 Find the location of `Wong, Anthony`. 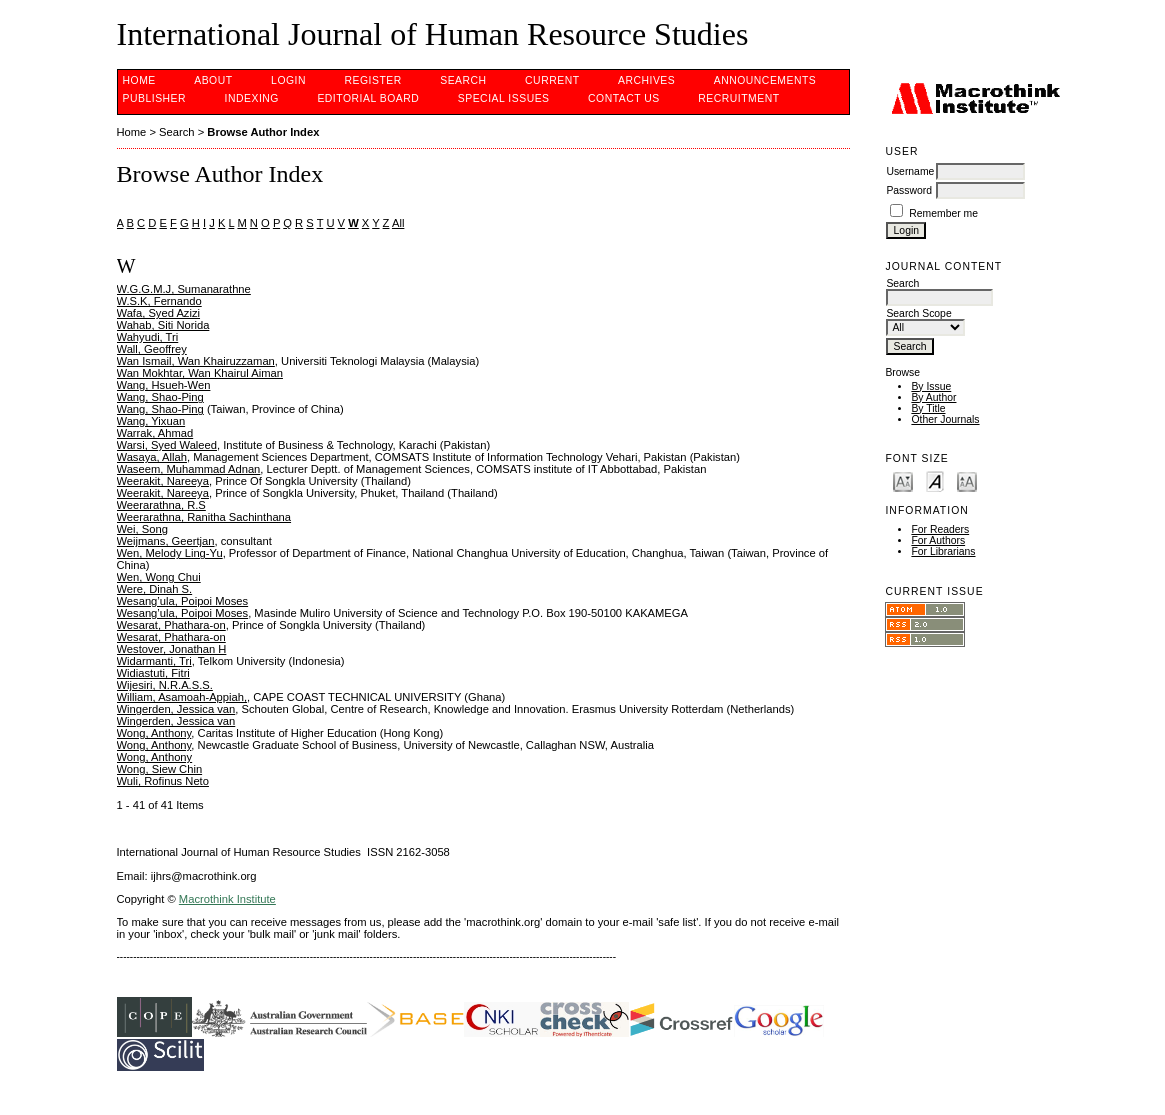

Wong, Anthony is located at coordinates (154, 733).